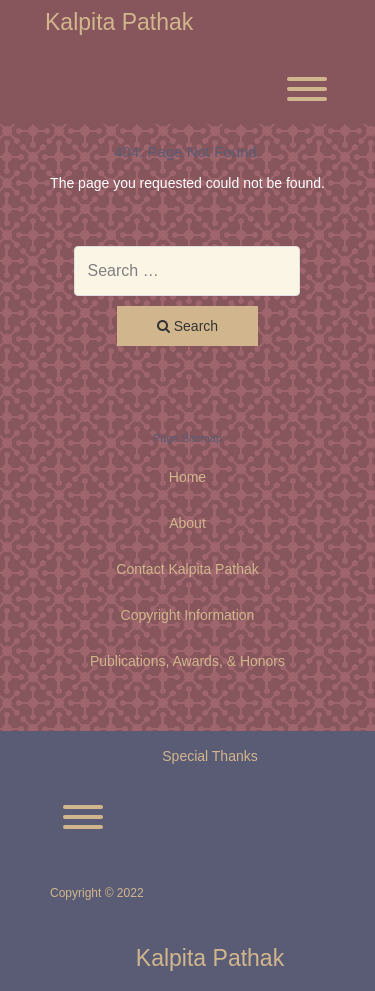 The width and height of the screenshot is (375, 991). What do you see at coordinates (187, 477) in the screenshot?
I see `Home` at bounding box center [187, 477].